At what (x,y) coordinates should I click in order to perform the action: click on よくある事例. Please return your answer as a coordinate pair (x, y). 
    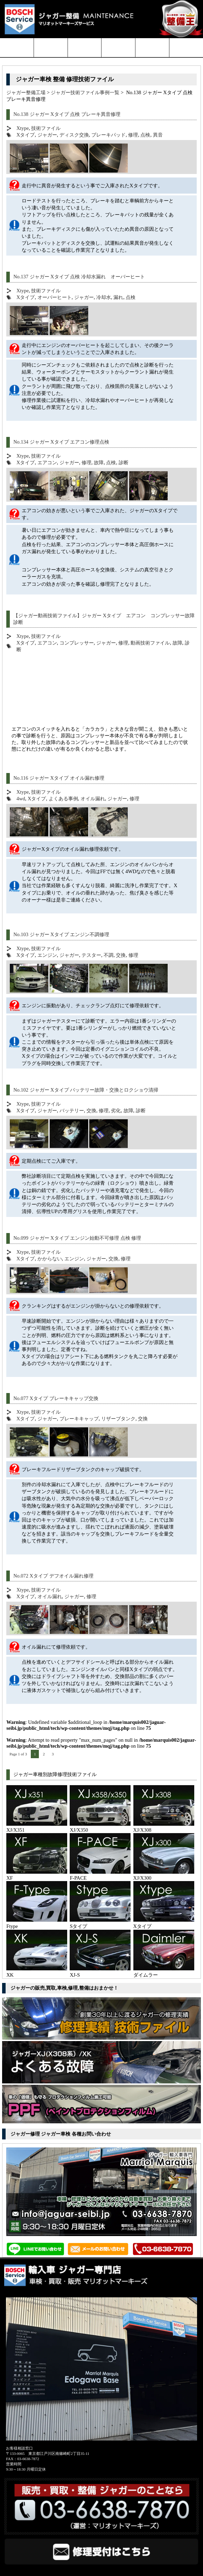
    Looking at the image, I should click on (63, 798).